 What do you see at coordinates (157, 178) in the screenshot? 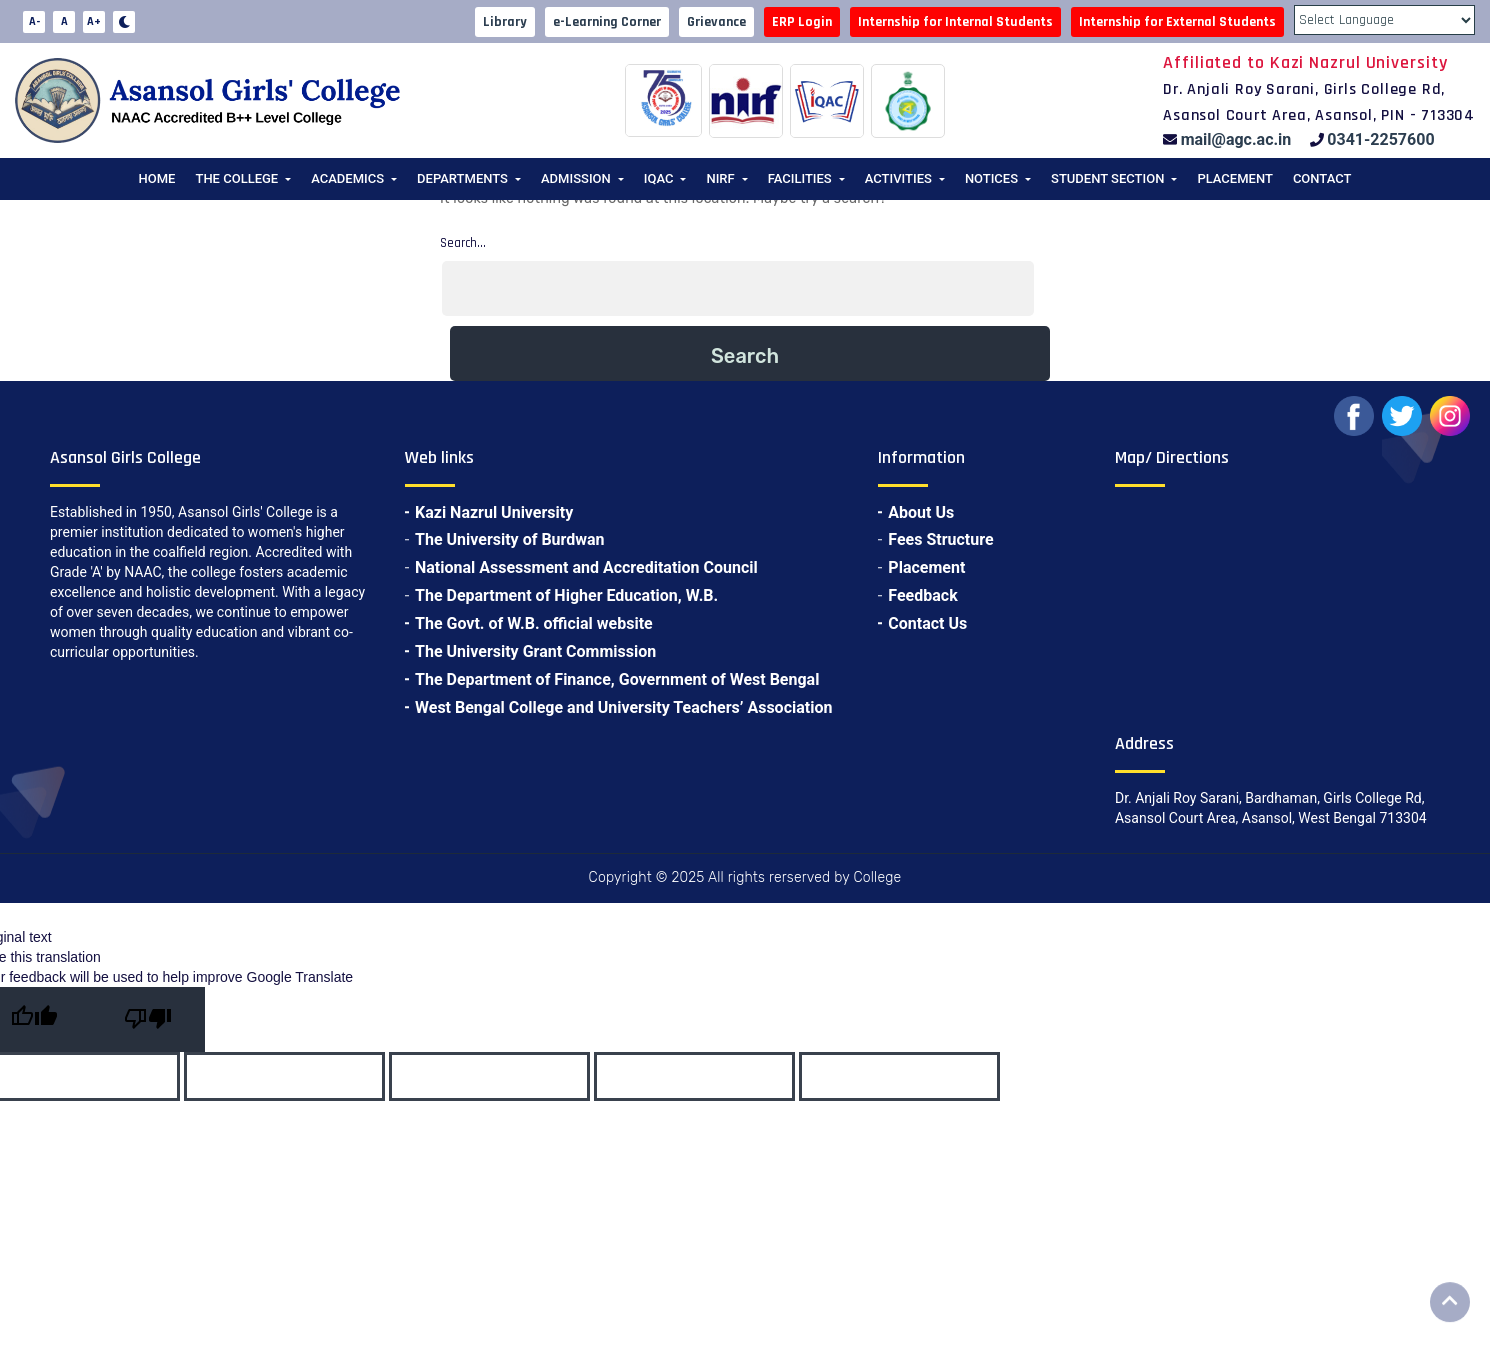
I see `Home` at bounding box center [157, 178].